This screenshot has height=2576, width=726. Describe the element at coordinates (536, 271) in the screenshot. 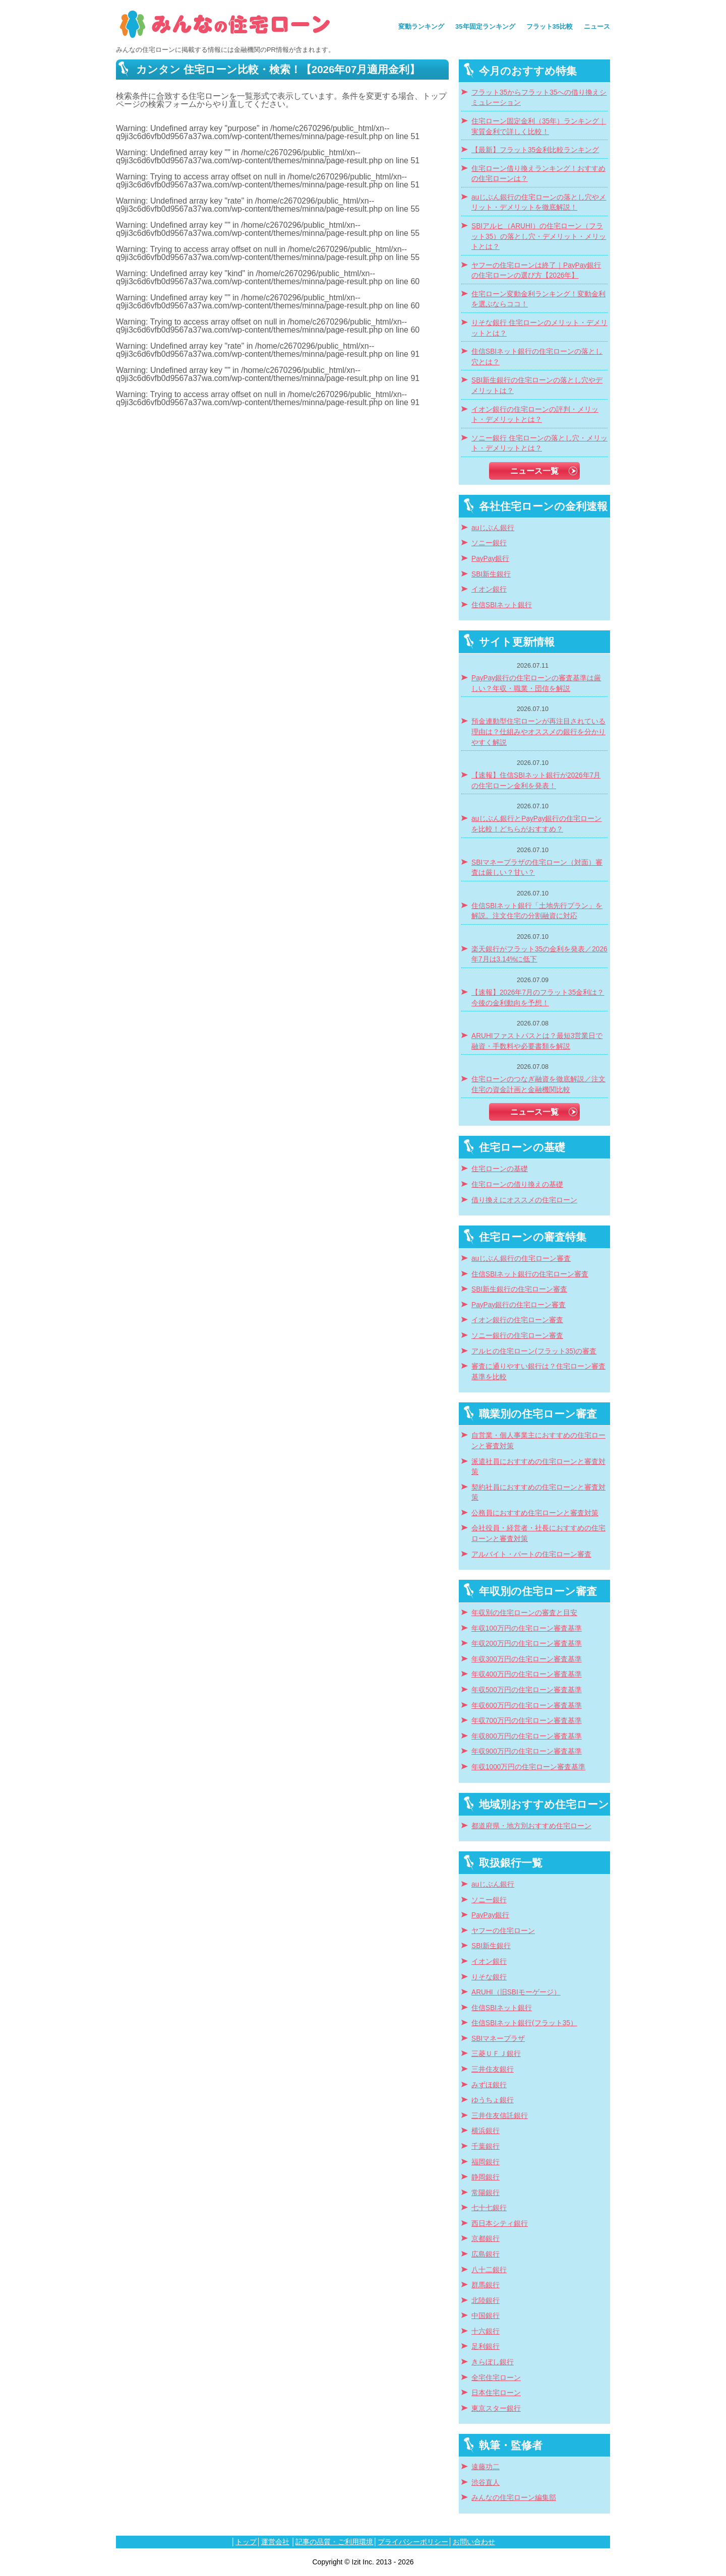

I see `ヤフーの住宅ローンは終了｜PayPay銀行の住宅ローンの選び方【2026年】` at that location.